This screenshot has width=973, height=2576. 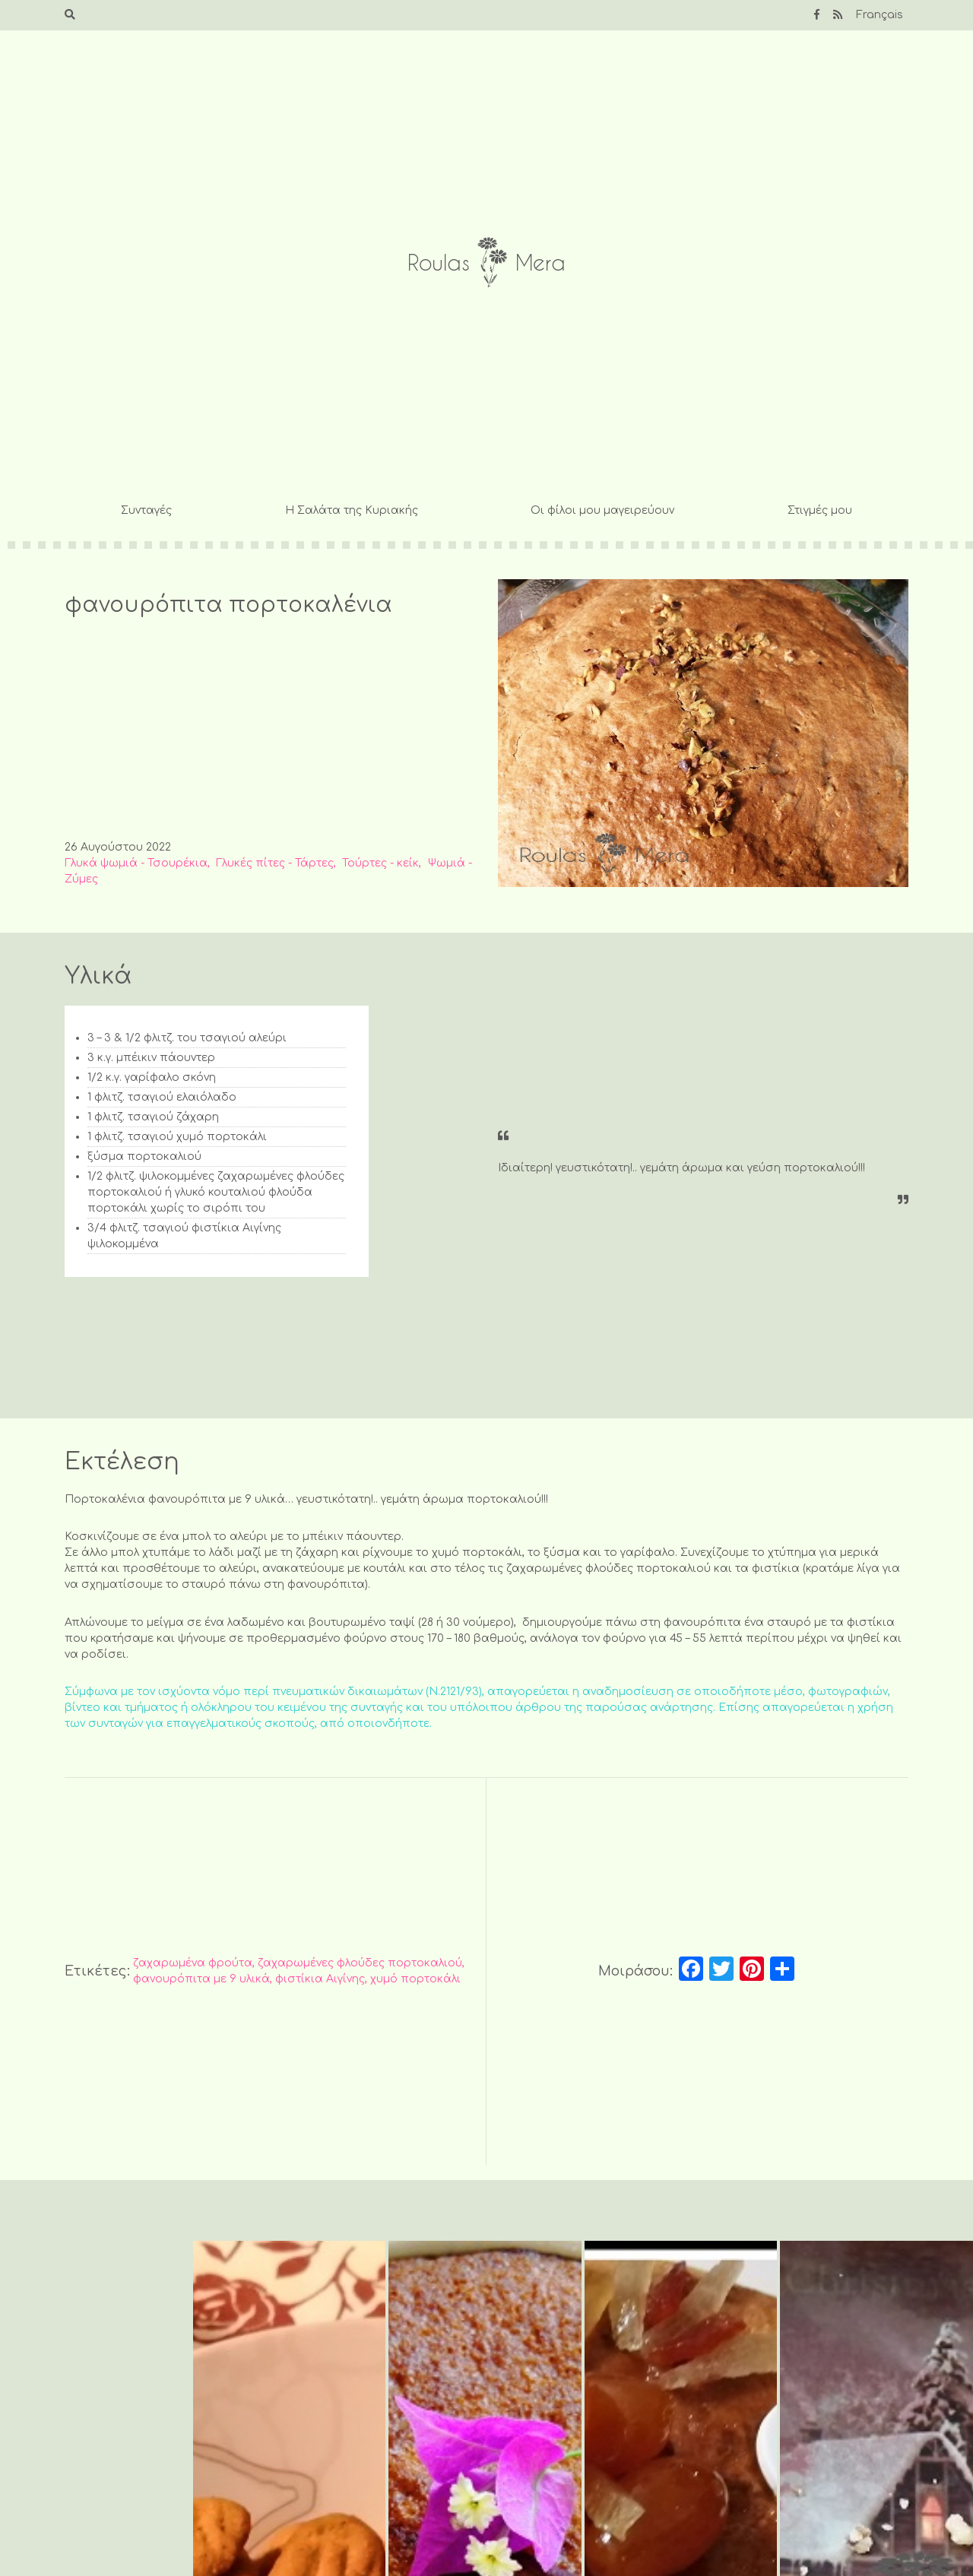 I want to click on Στιγμές μου, so click(x=820, y=510).